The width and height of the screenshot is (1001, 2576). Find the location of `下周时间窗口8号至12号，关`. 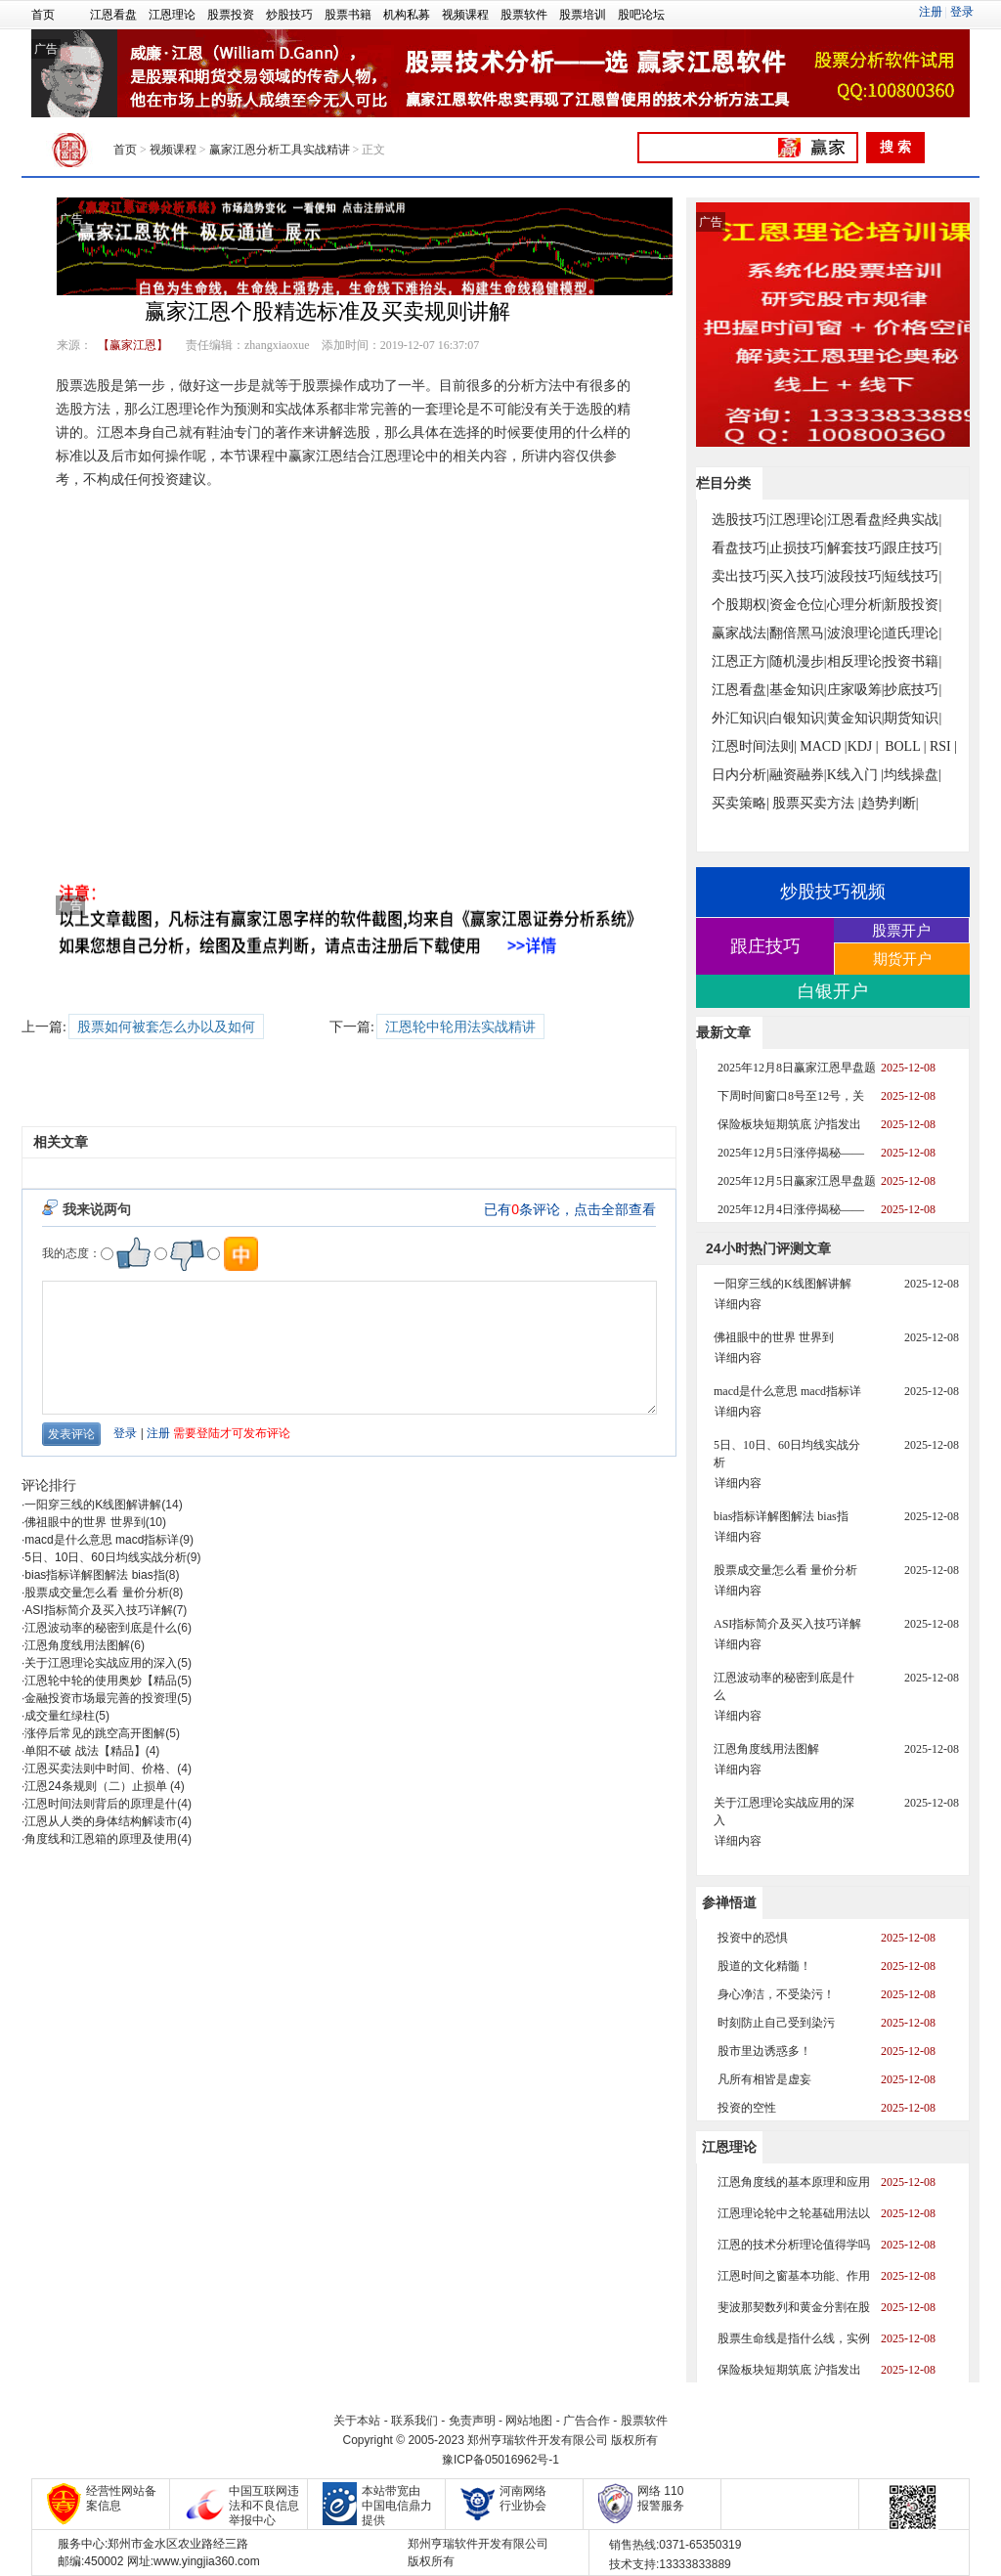

下周时间窗口8号至12号，关 is located at coordinates (791, 1096).